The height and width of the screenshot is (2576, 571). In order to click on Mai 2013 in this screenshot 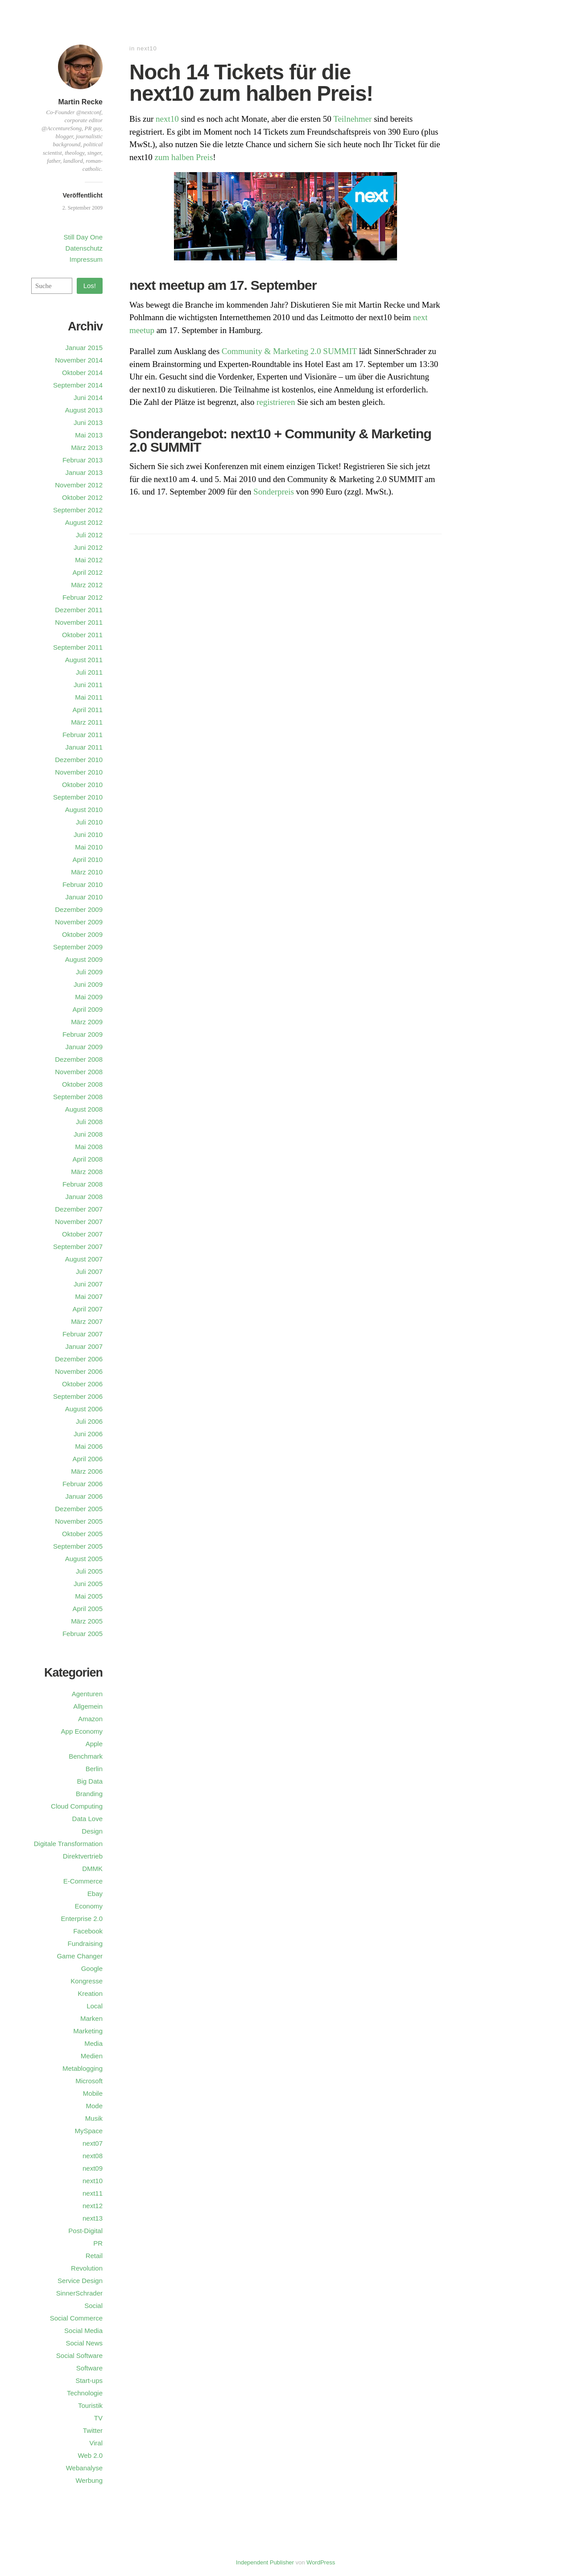, I will do `click(89, 435)`.